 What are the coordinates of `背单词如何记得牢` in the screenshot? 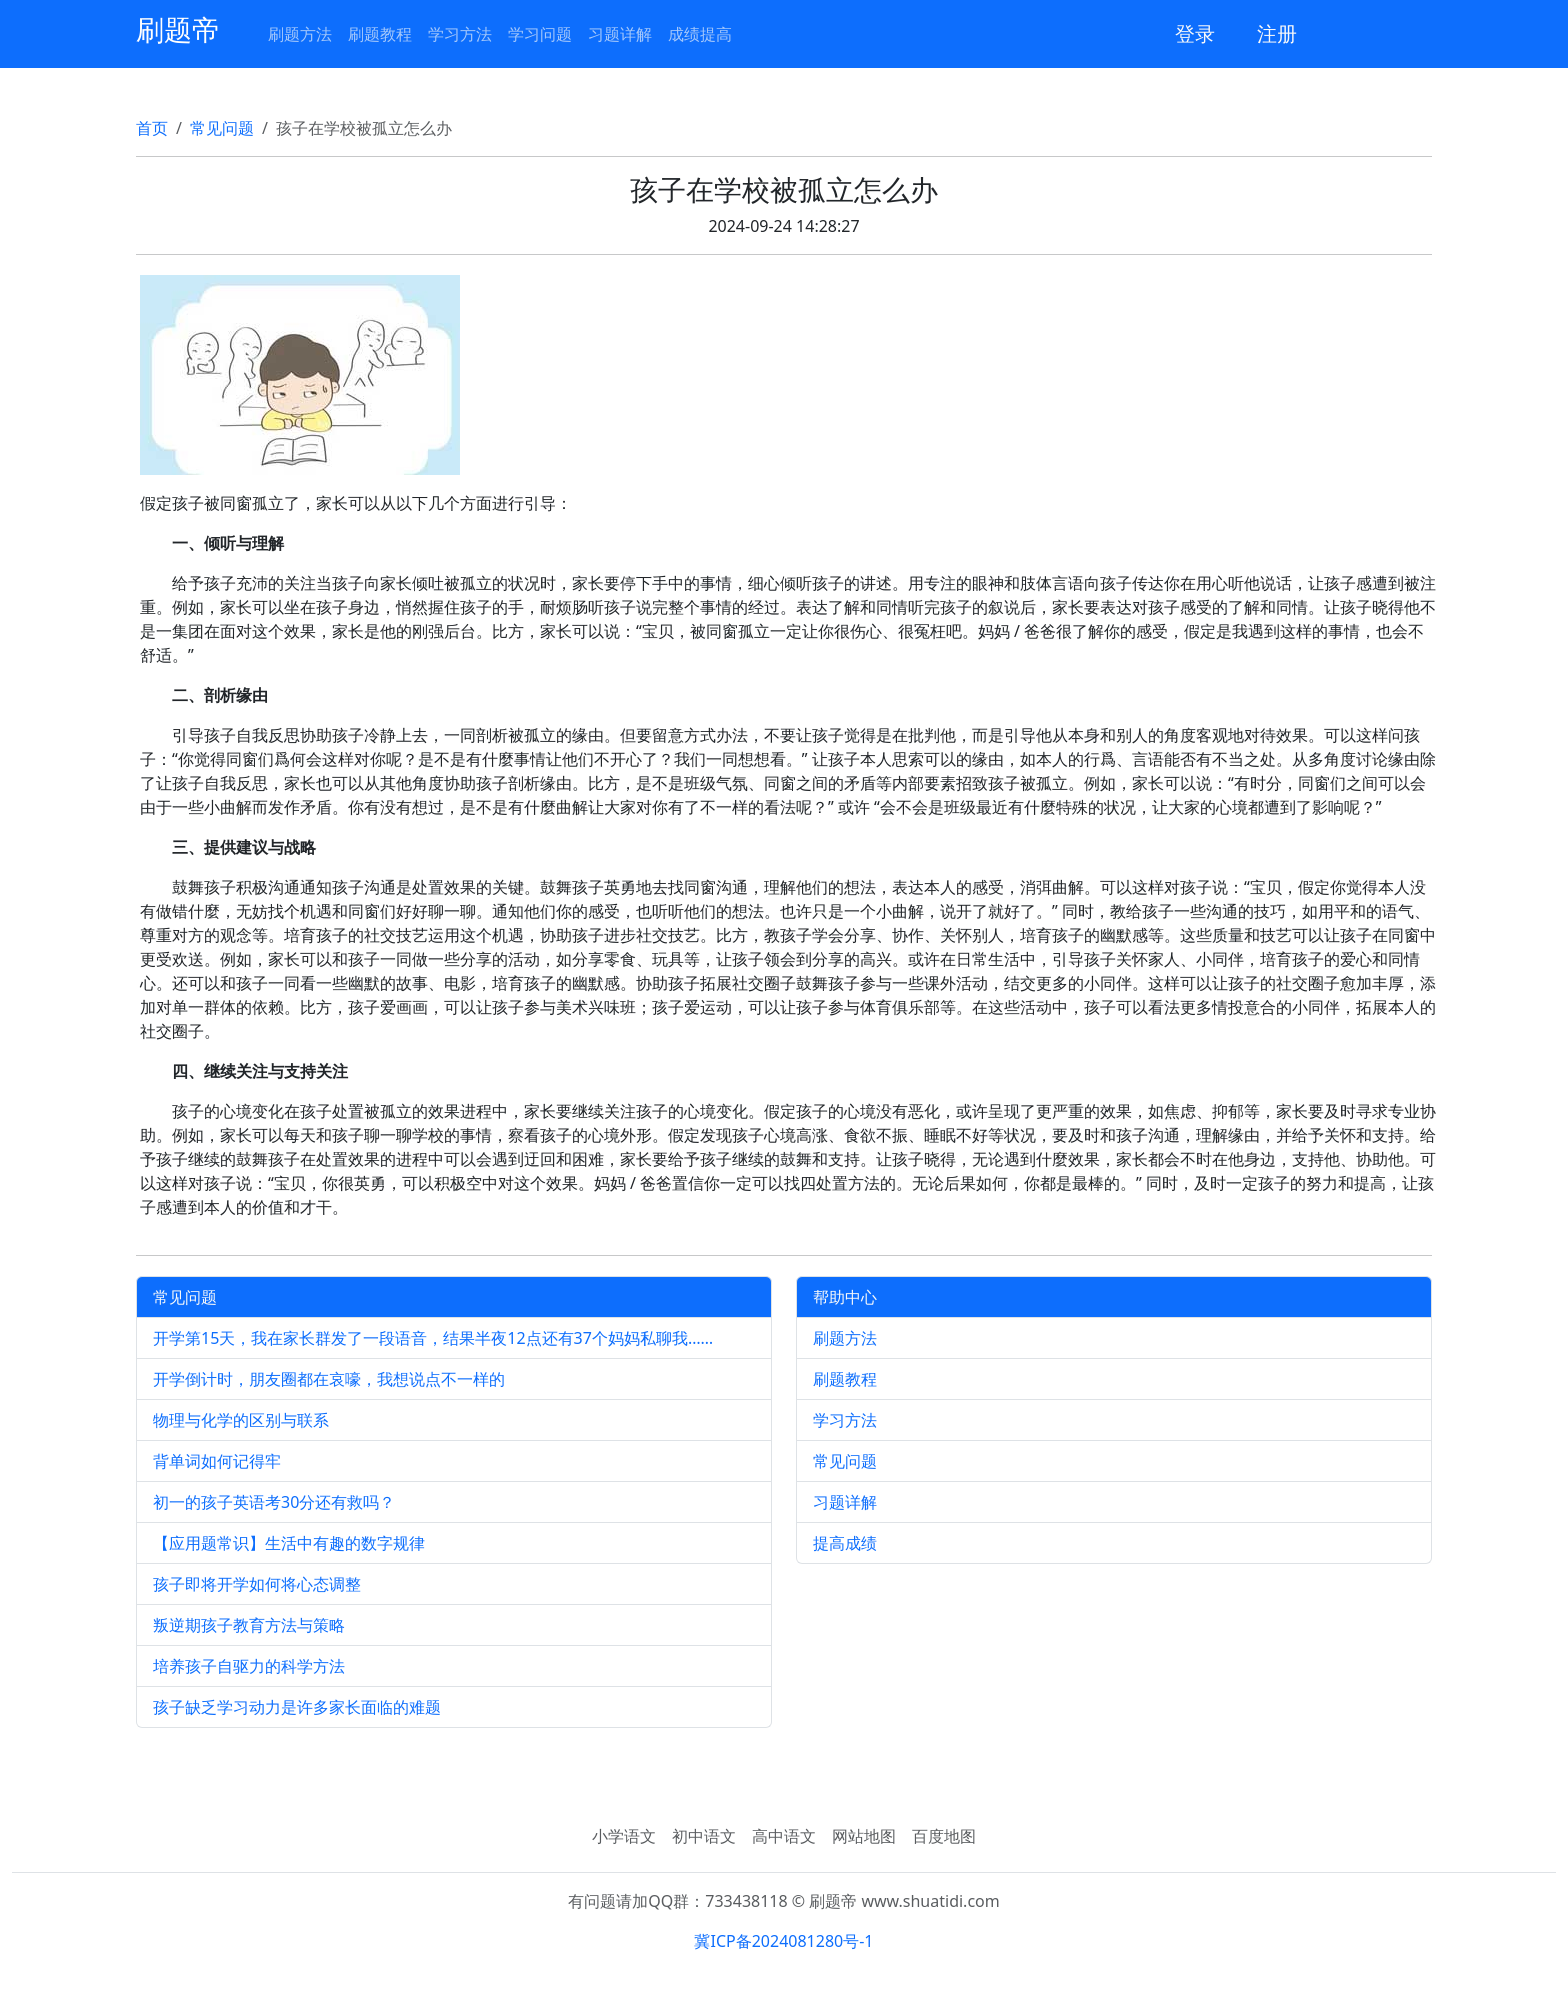 It's located at (217, 1461).